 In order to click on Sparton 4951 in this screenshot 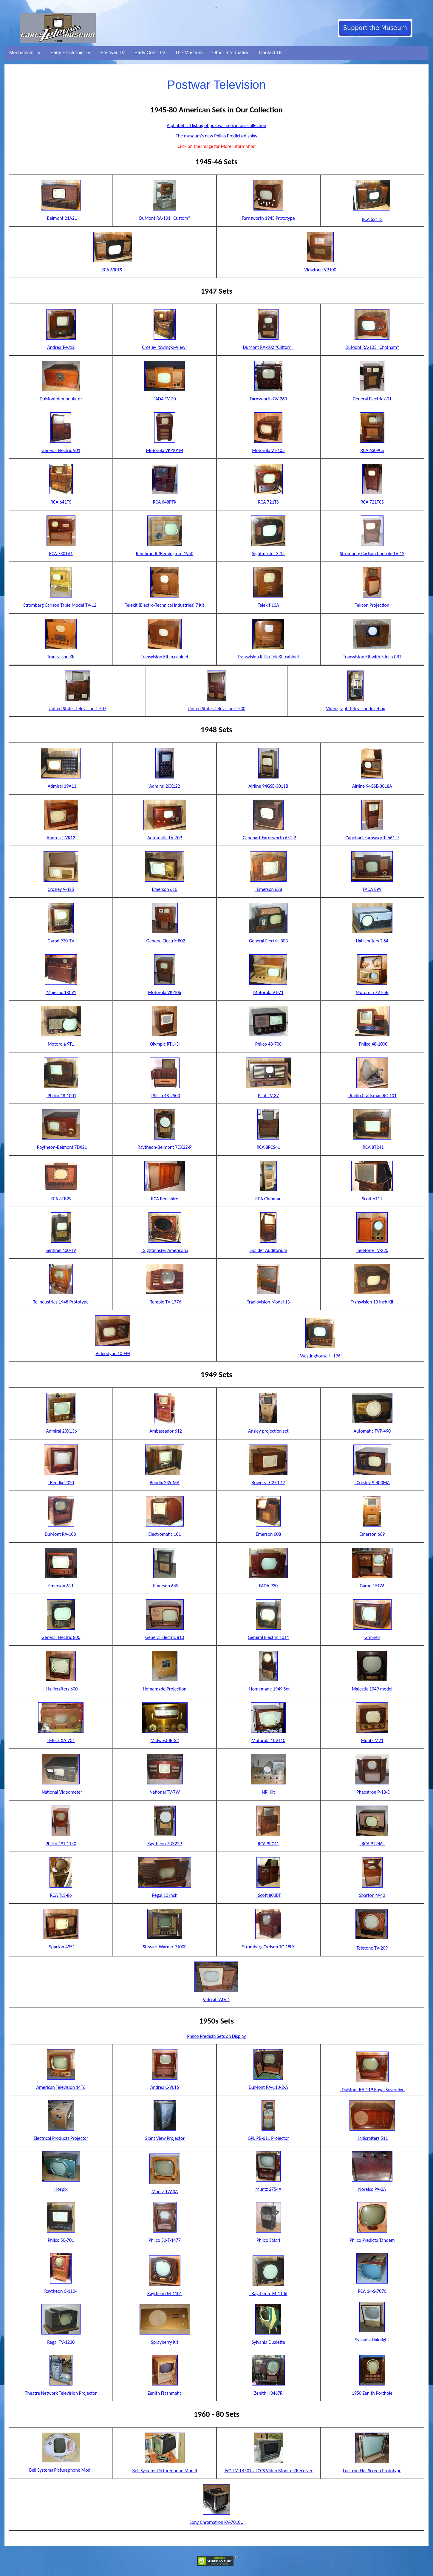, I will do `click(61, 1947)`.